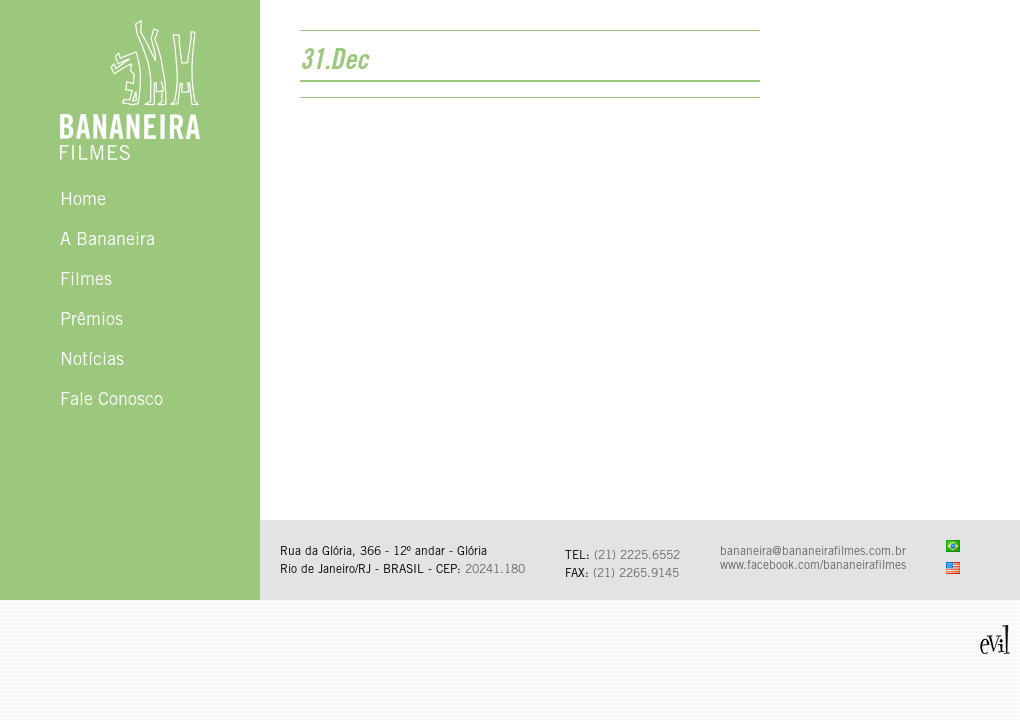 This screenshot has width=1020, height=720. I want to click on A Bananeira, so click(107, 241).